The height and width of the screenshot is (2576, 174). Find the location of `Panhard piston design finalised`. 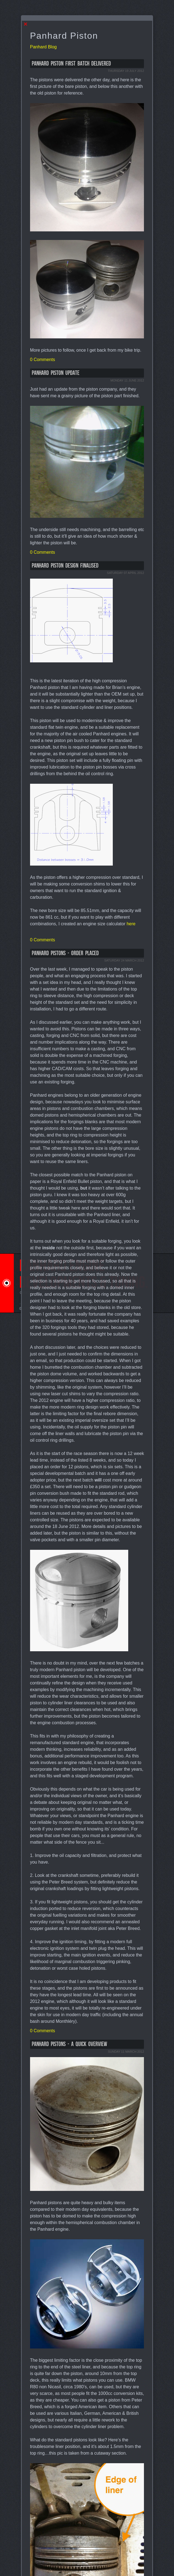

Panhard piston design finalised is located at coordinates (65, 565).